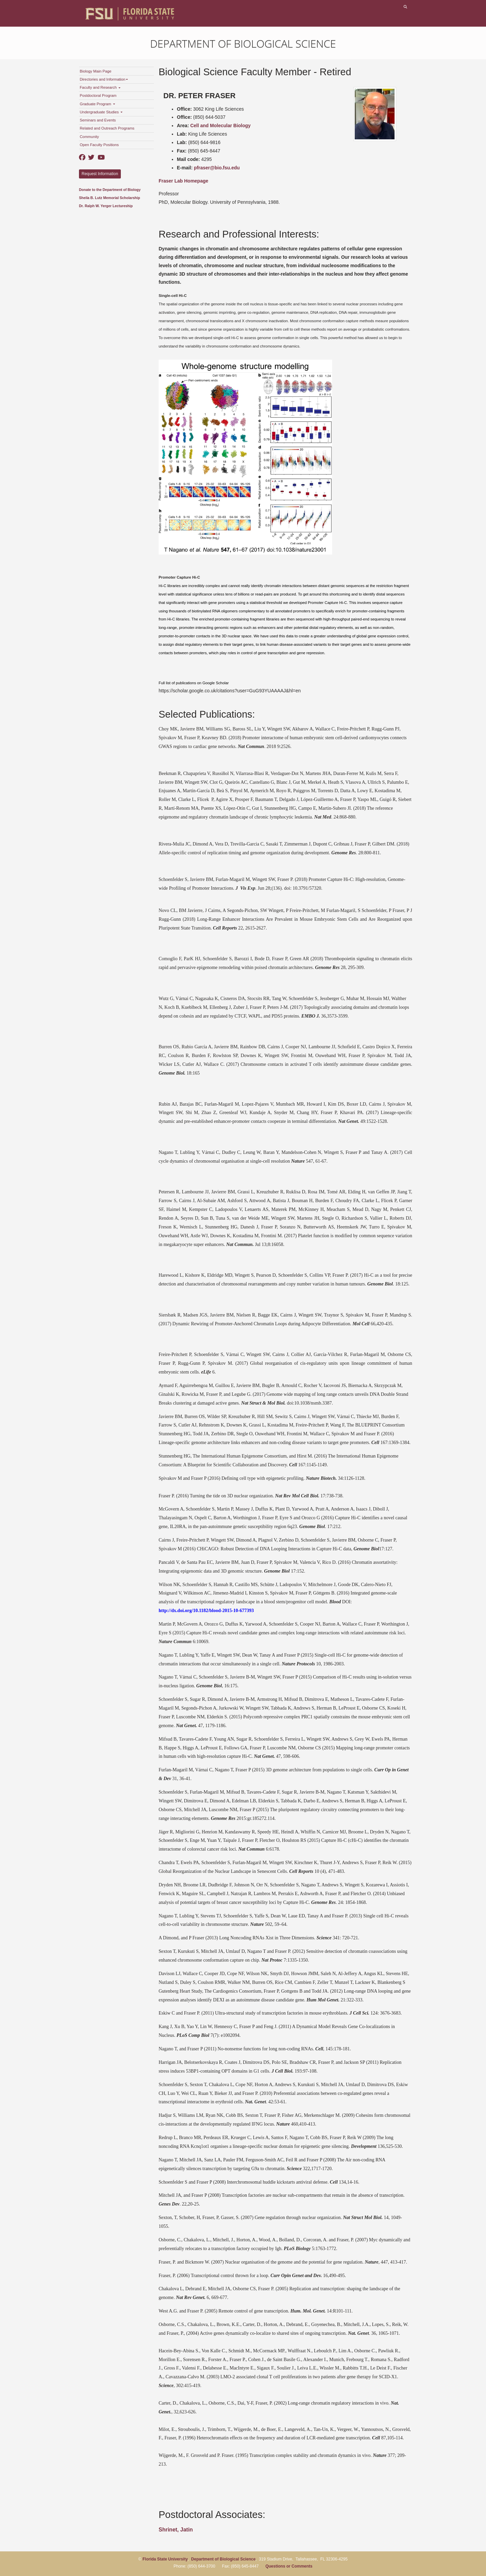 This screenshot has height=2576, width=486. I want to click on Donate to the Department of Biology, so click(110, 190).